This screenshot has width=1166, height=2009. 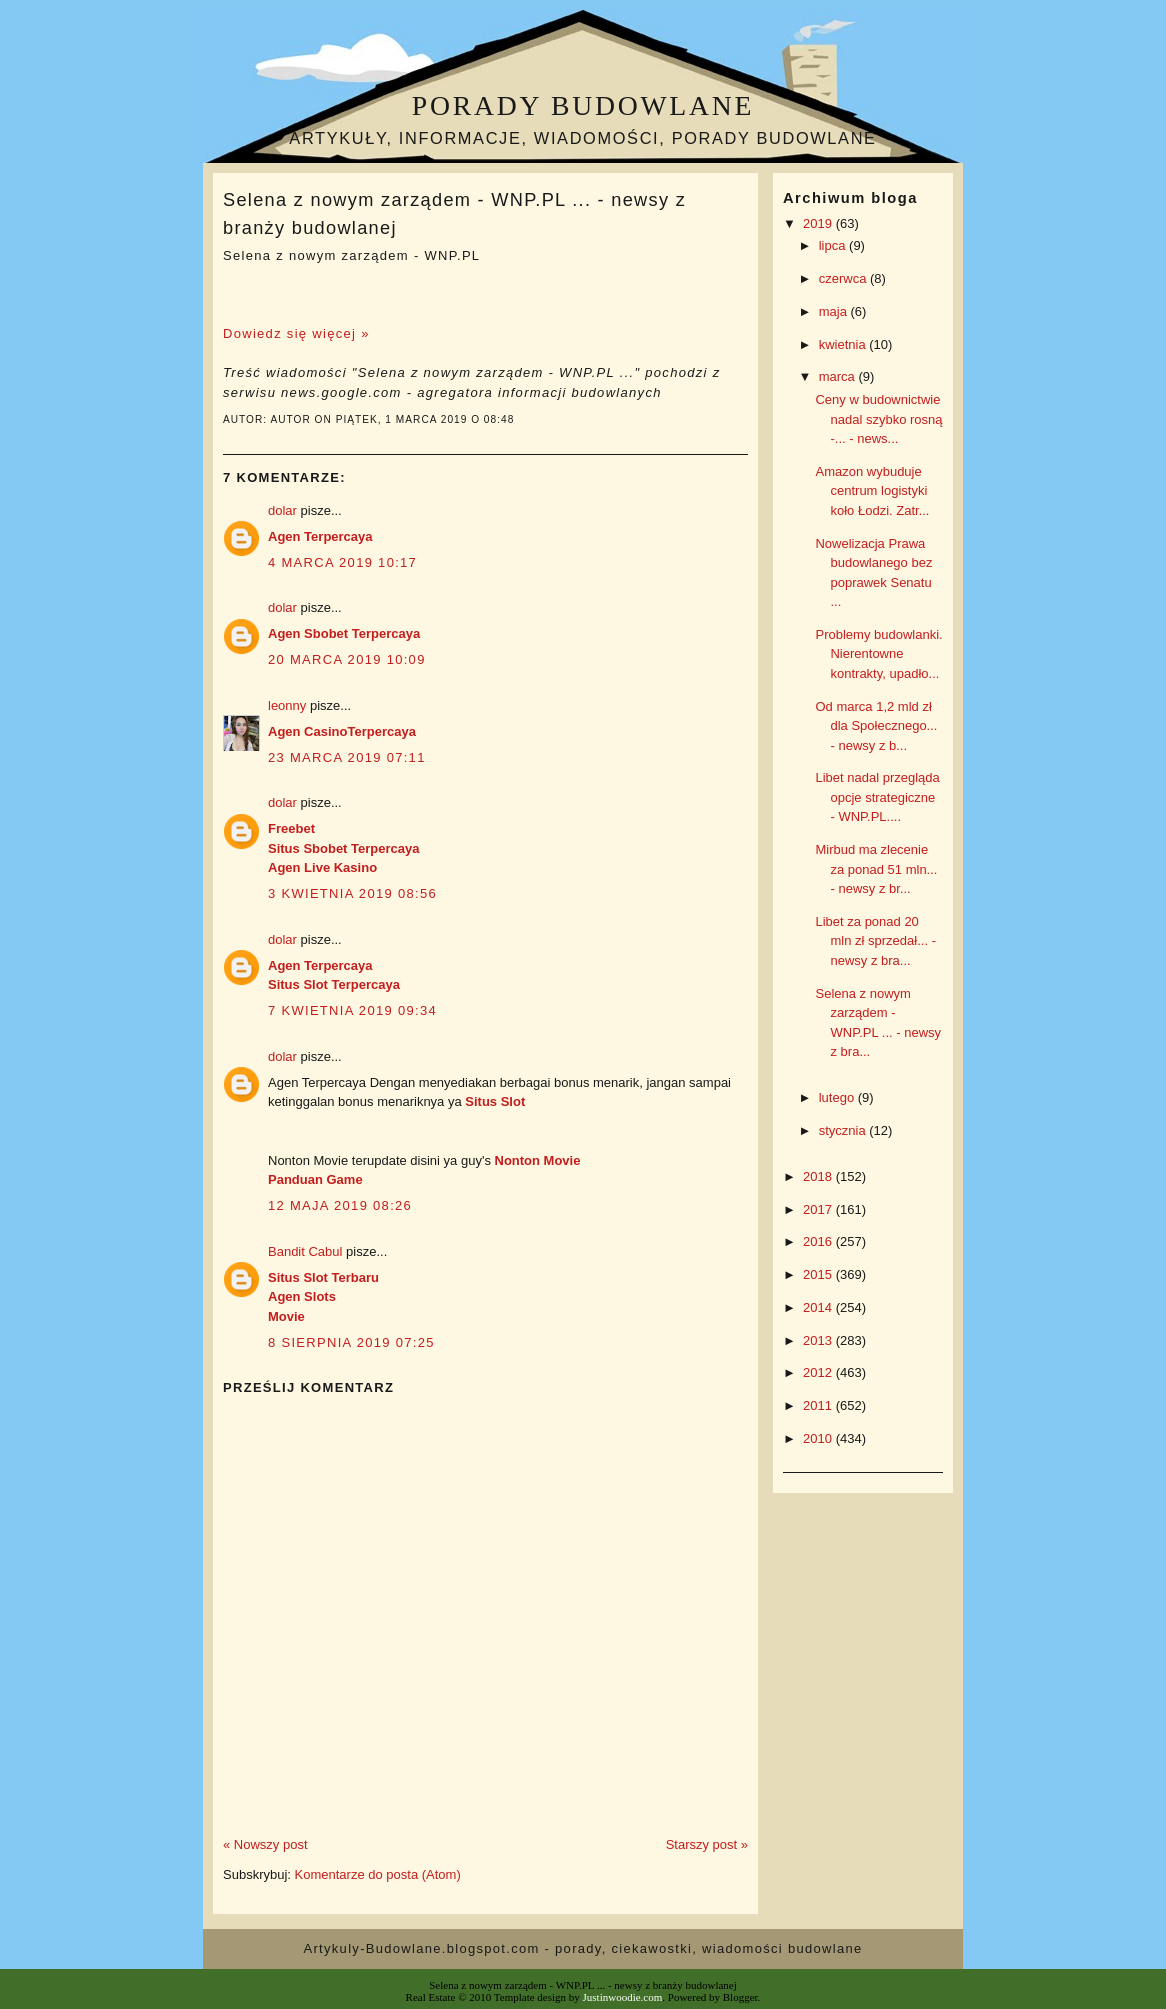 I want to click on 2018, so click(x=819, y=1176).